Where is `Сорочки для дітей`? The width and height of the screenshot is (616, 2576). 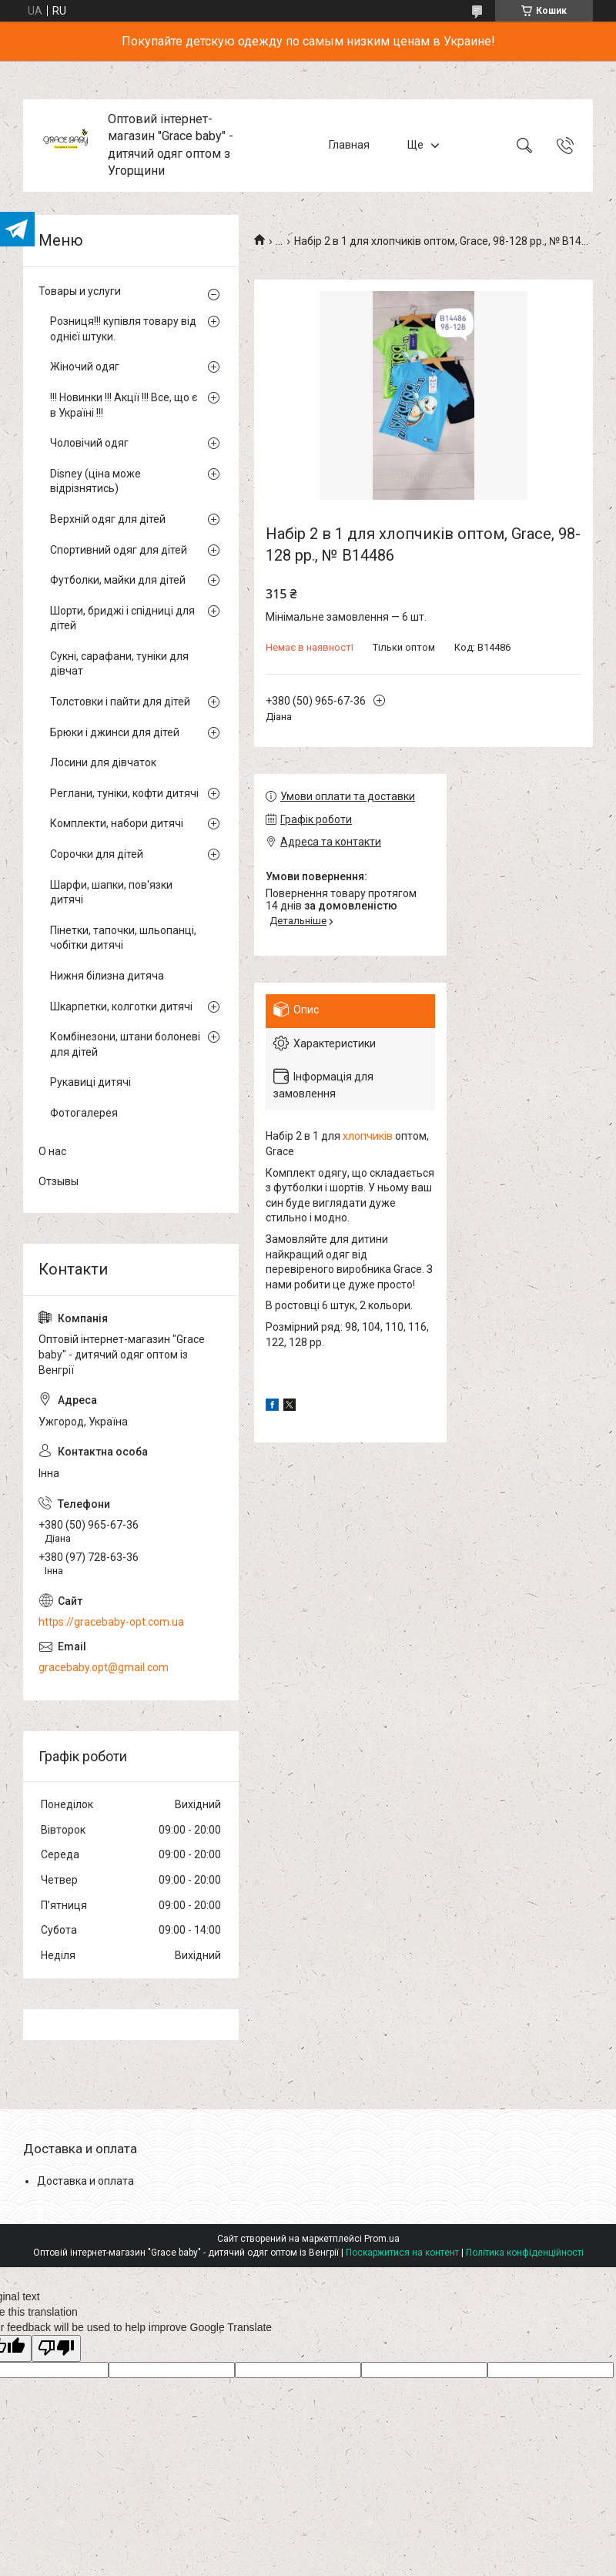
Сорочки для дітей is located at coordinates (96, 854).